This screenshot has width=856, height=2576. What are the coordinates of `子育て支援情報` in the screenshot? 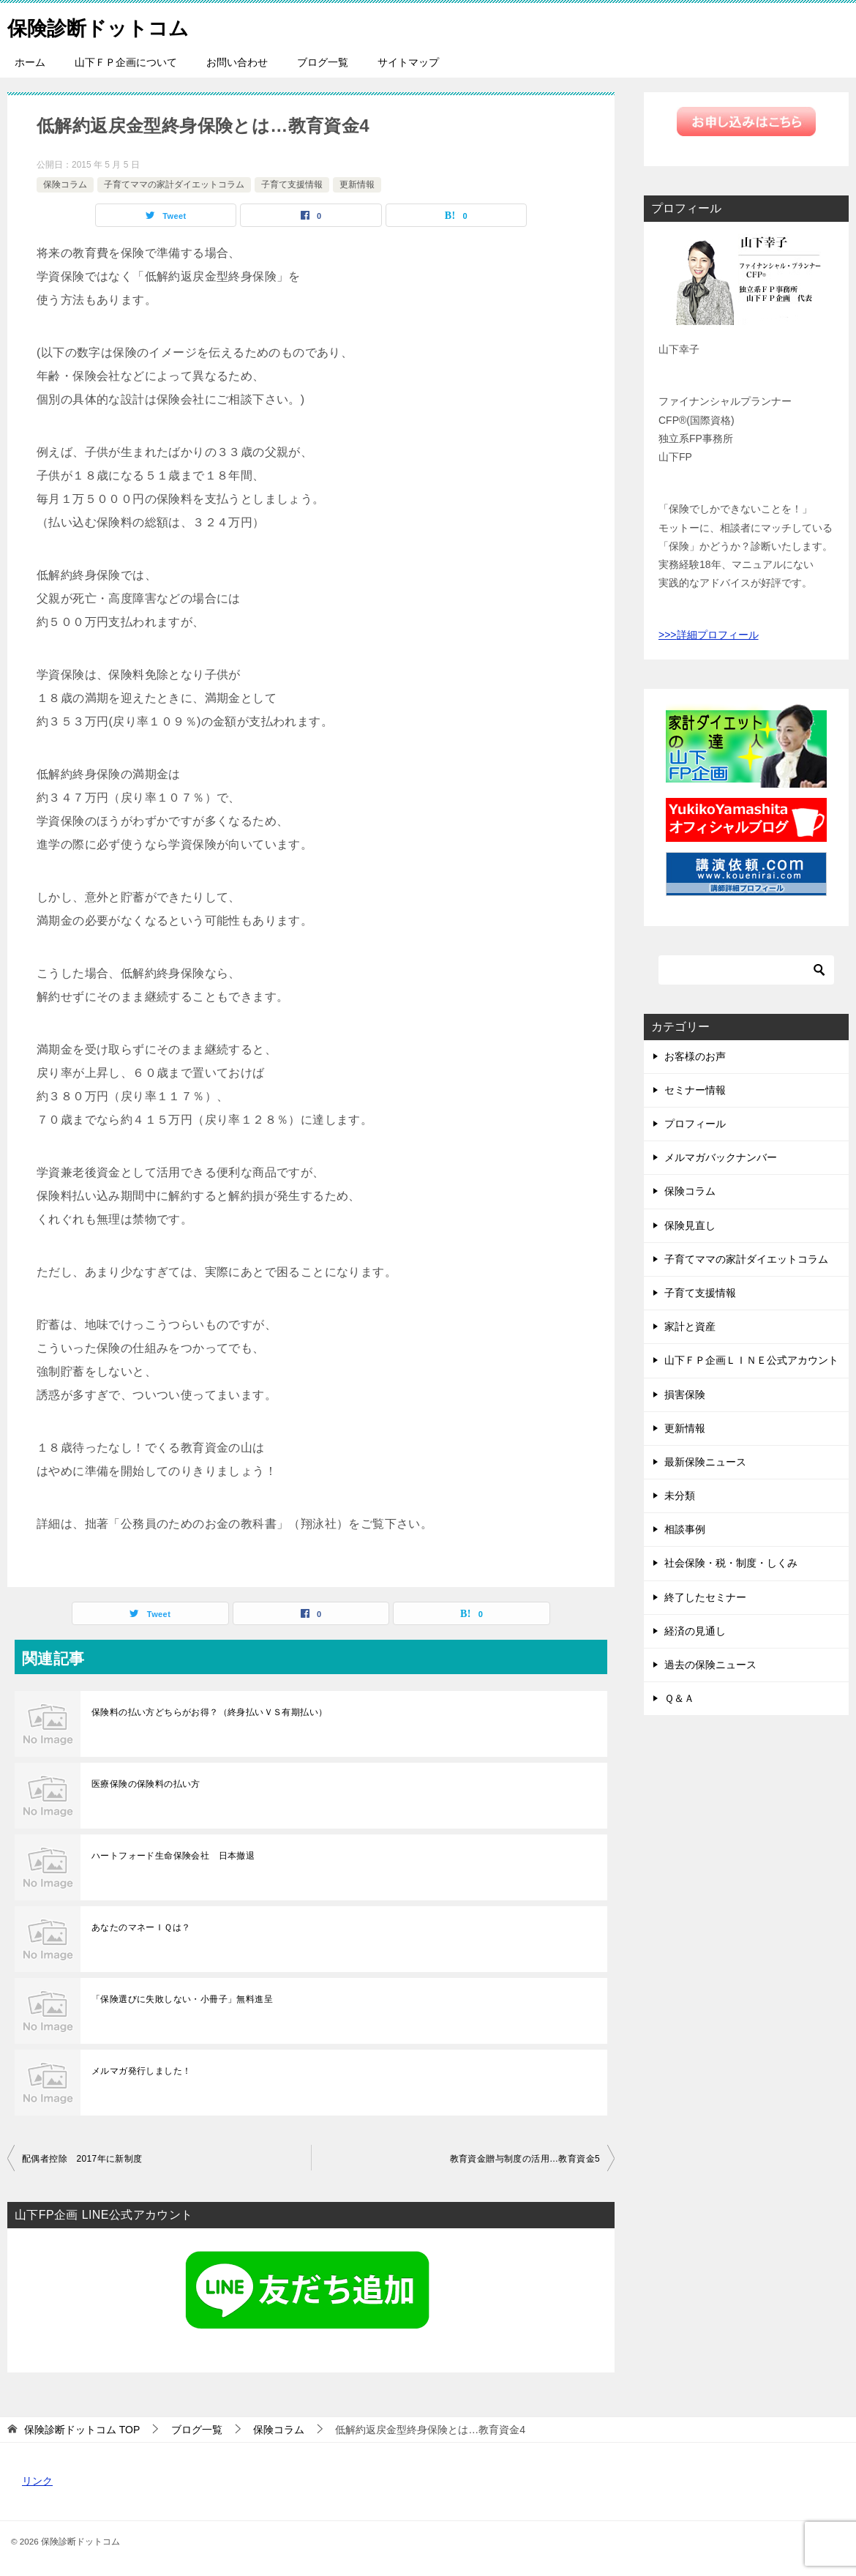 It's located at (292, 184).